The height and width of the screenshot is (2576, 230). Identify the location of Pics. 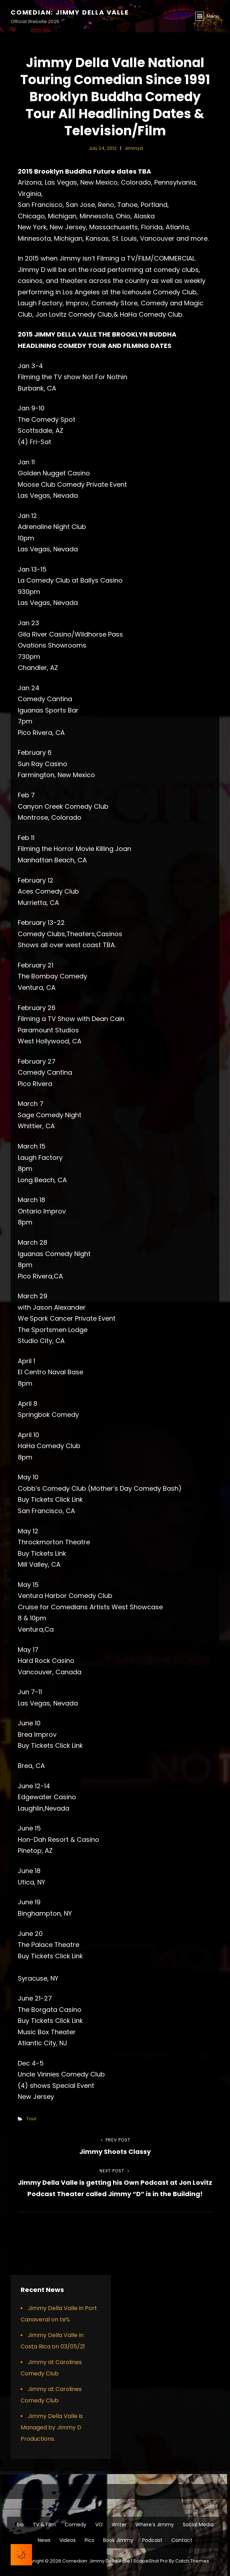
(89, 2540).